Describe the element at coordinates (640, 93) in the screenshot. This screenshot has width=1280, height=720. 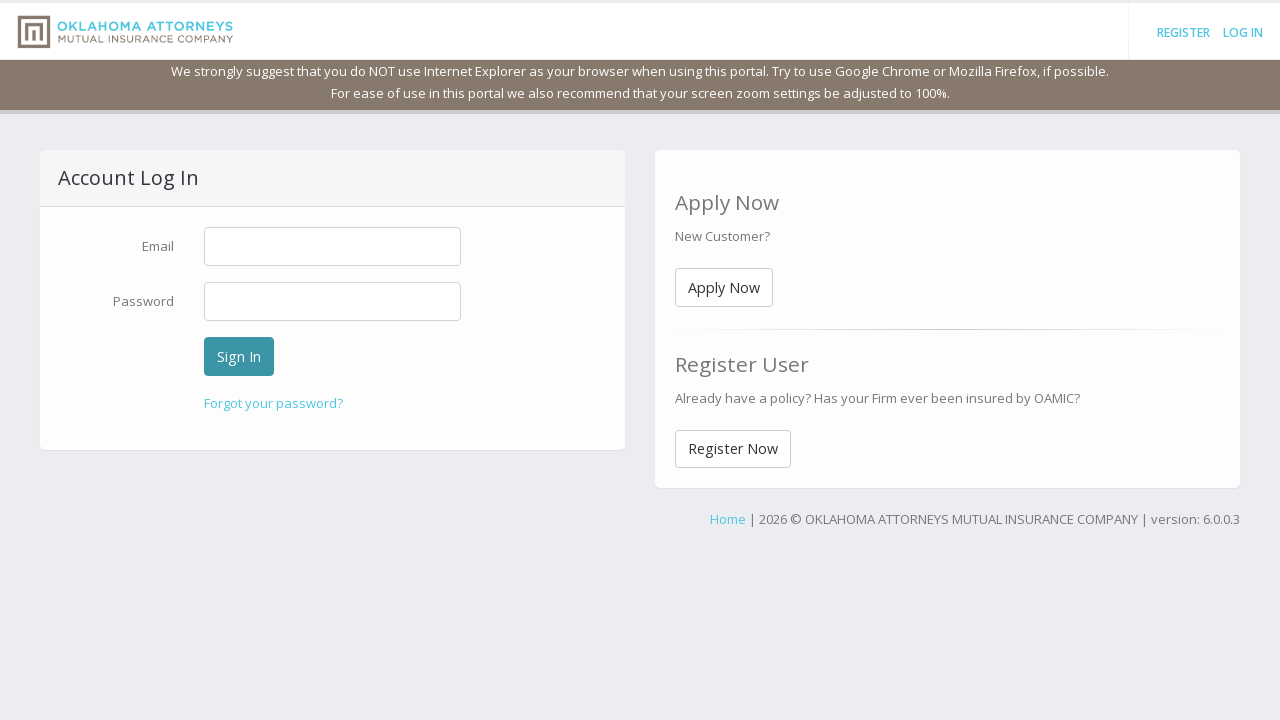
I see `For ease of use in this portal we also recommend that your screen zoom settings be adjusted to 100%.` at that location.